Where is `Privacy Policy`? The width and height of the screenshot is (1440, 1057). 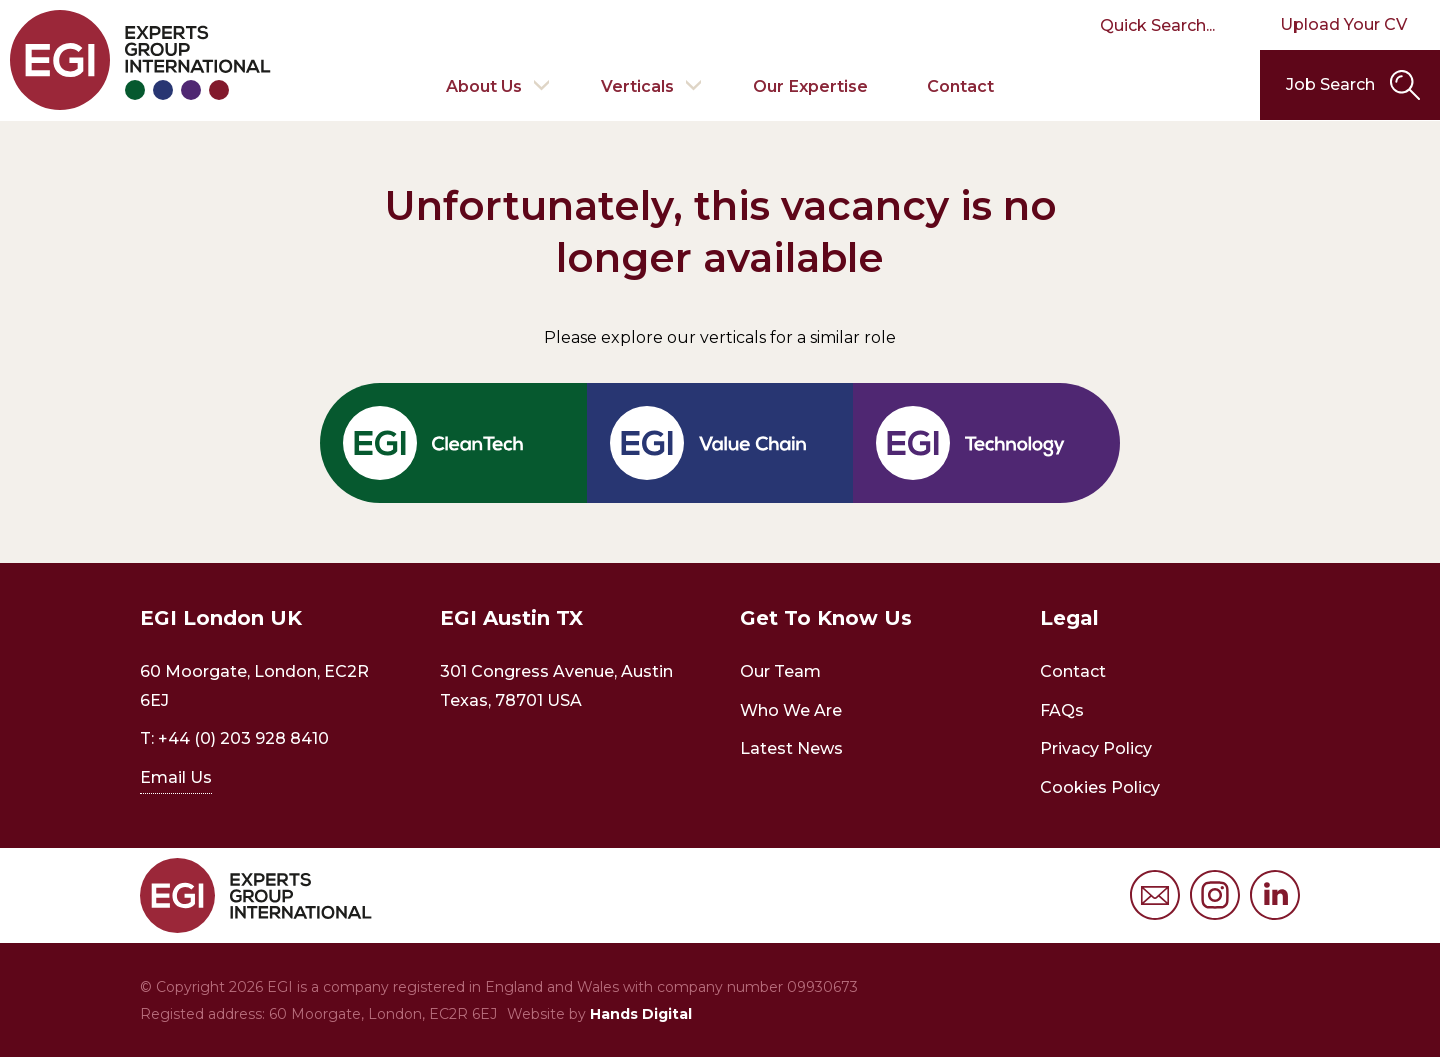 Privacy Policy is located at coordinates (1096, 748).